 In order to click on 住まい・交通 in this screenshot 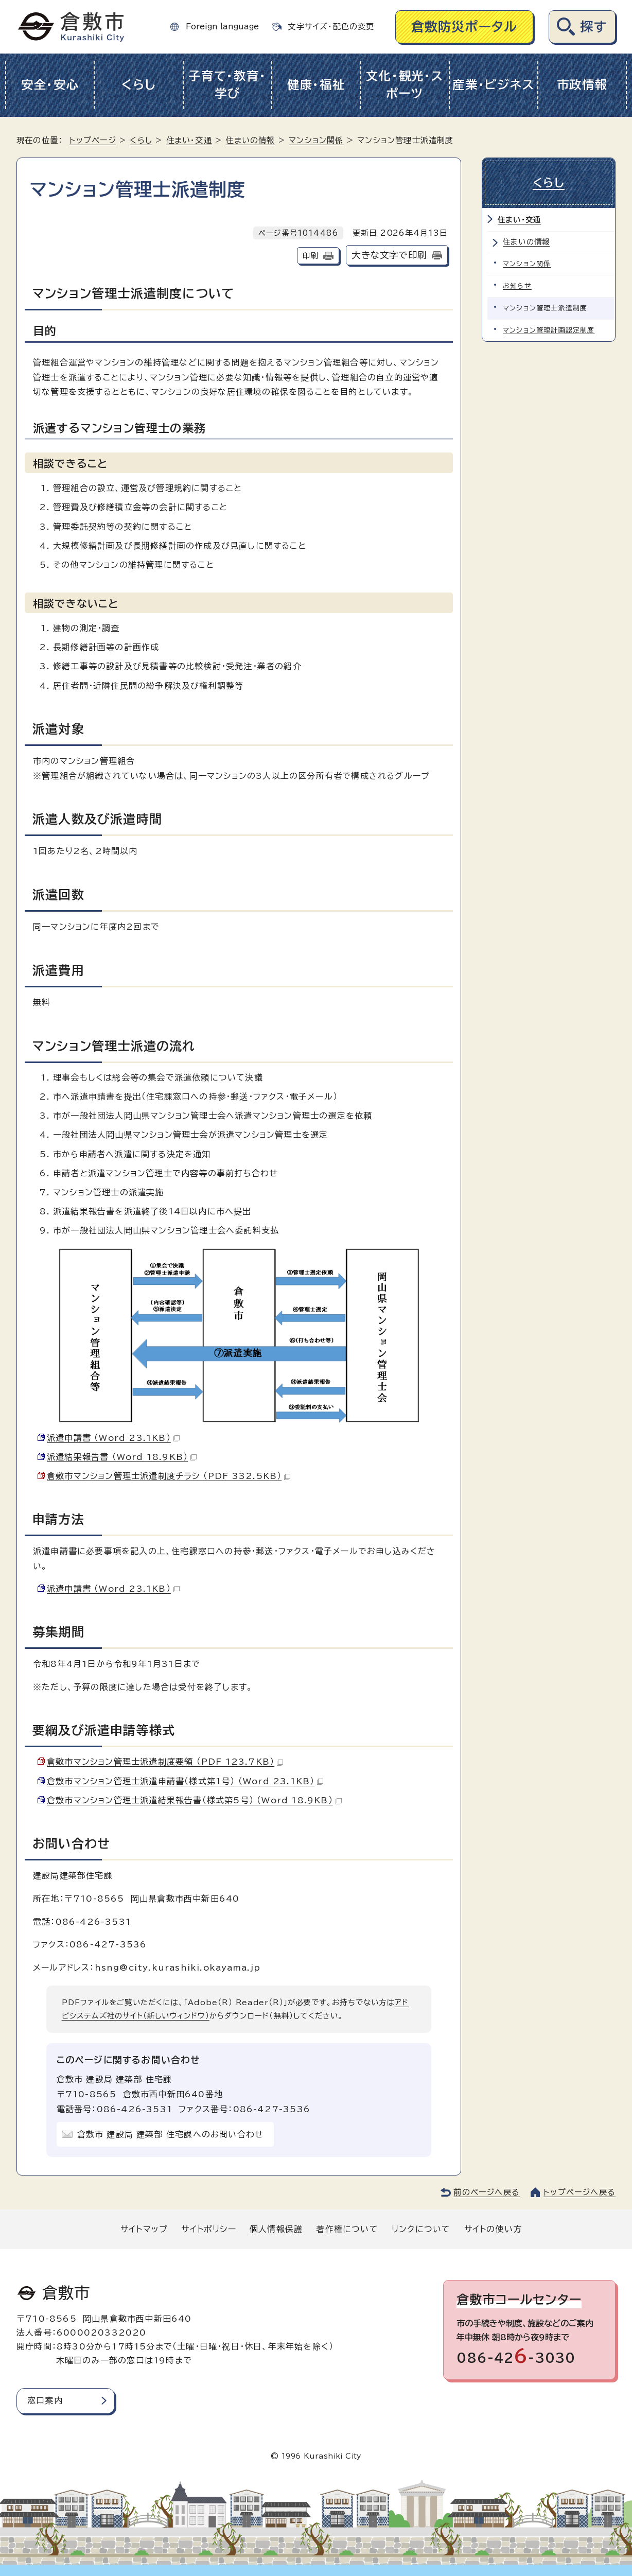, I will do `click(189, 140)`.